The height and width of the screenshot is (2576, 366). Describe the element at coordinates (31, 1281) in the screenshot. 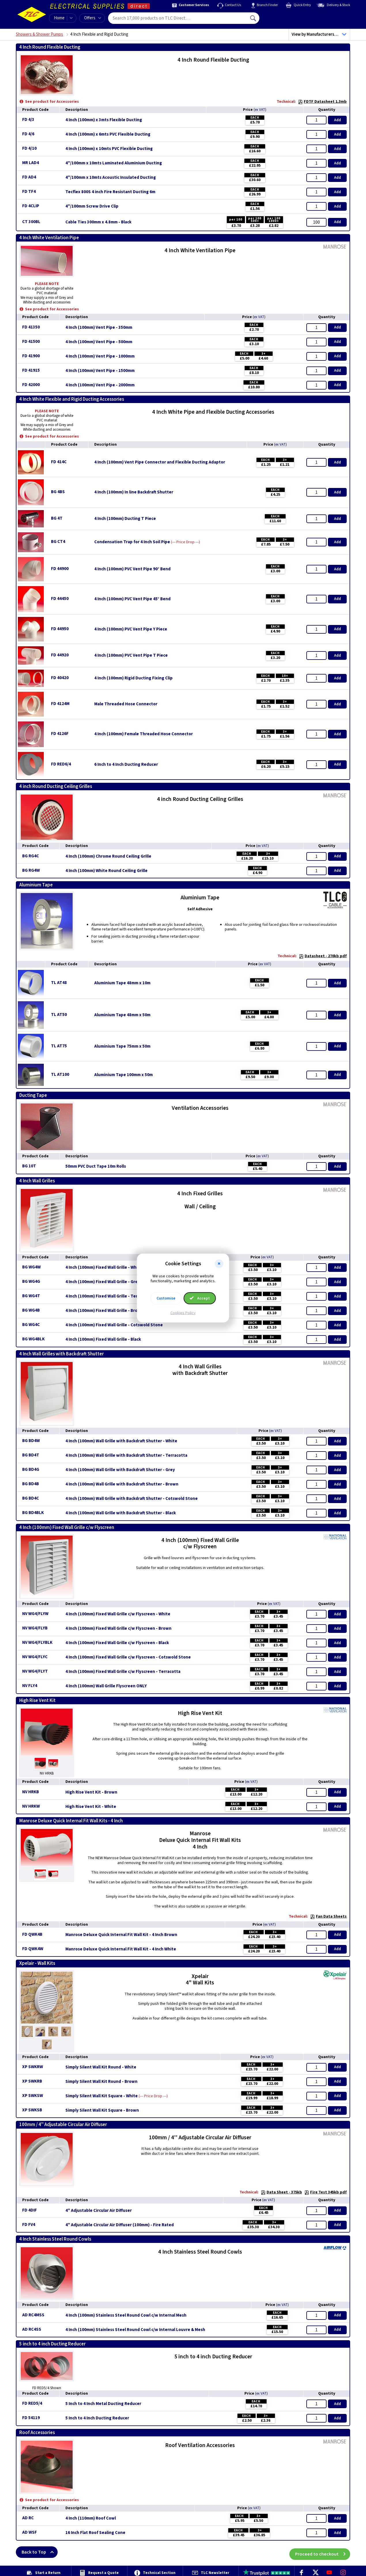

I see `BG WG4G` at that location.